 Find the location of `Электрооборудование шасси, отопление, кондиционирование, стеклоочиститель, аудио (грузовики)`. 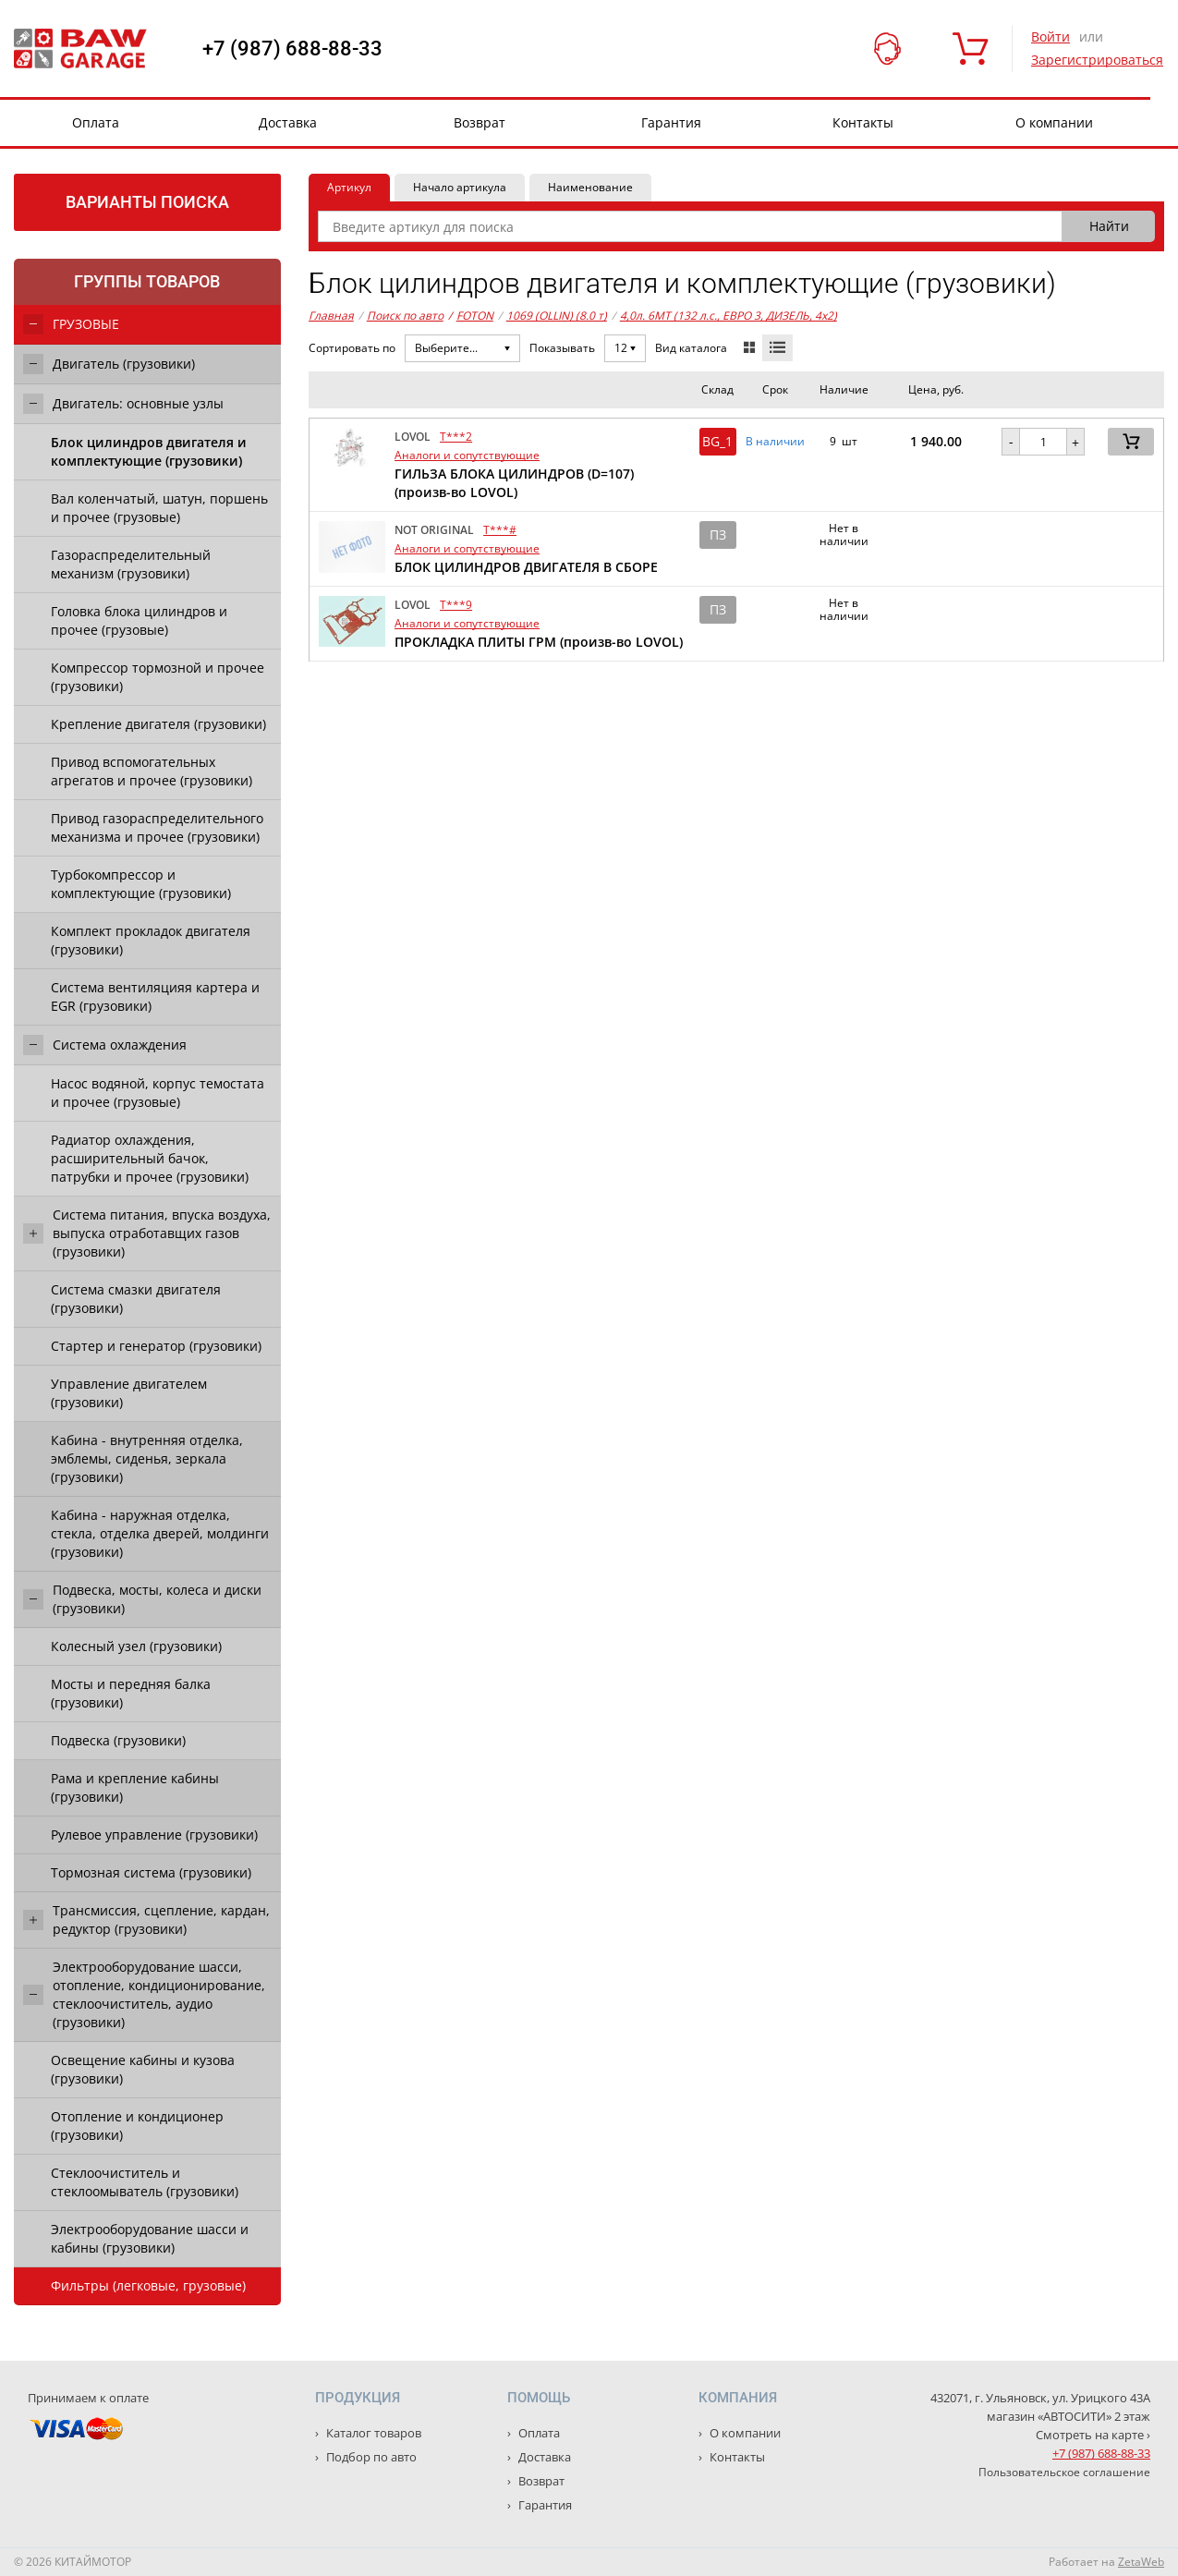

Электрооборудование шасси, отопление, кондиционирование, стеклоочиститель, аудио (грузовики) is located at coordinates (159, 1994).